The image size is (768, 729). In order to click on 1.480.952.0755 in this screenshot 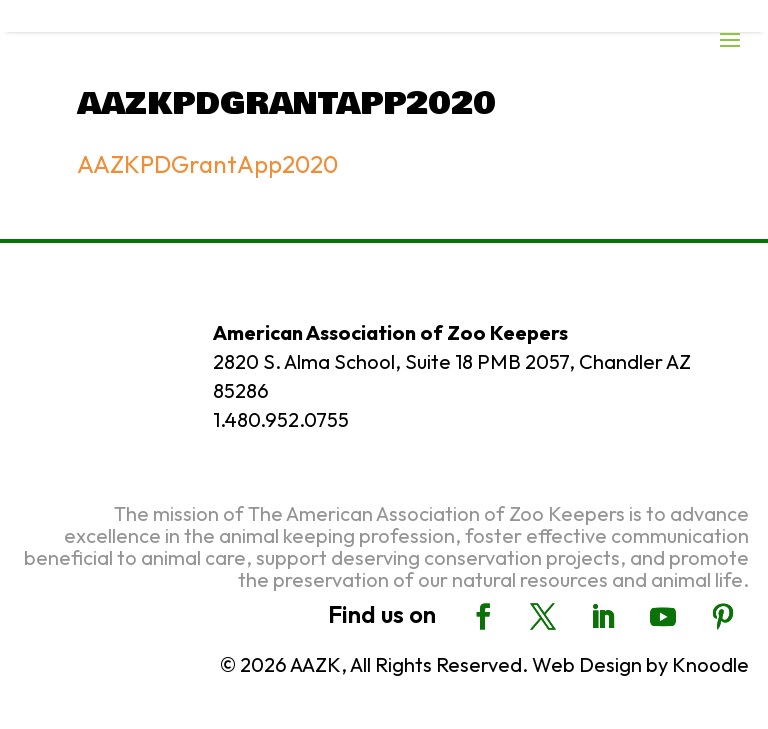, I will do `click(281, 419)`.